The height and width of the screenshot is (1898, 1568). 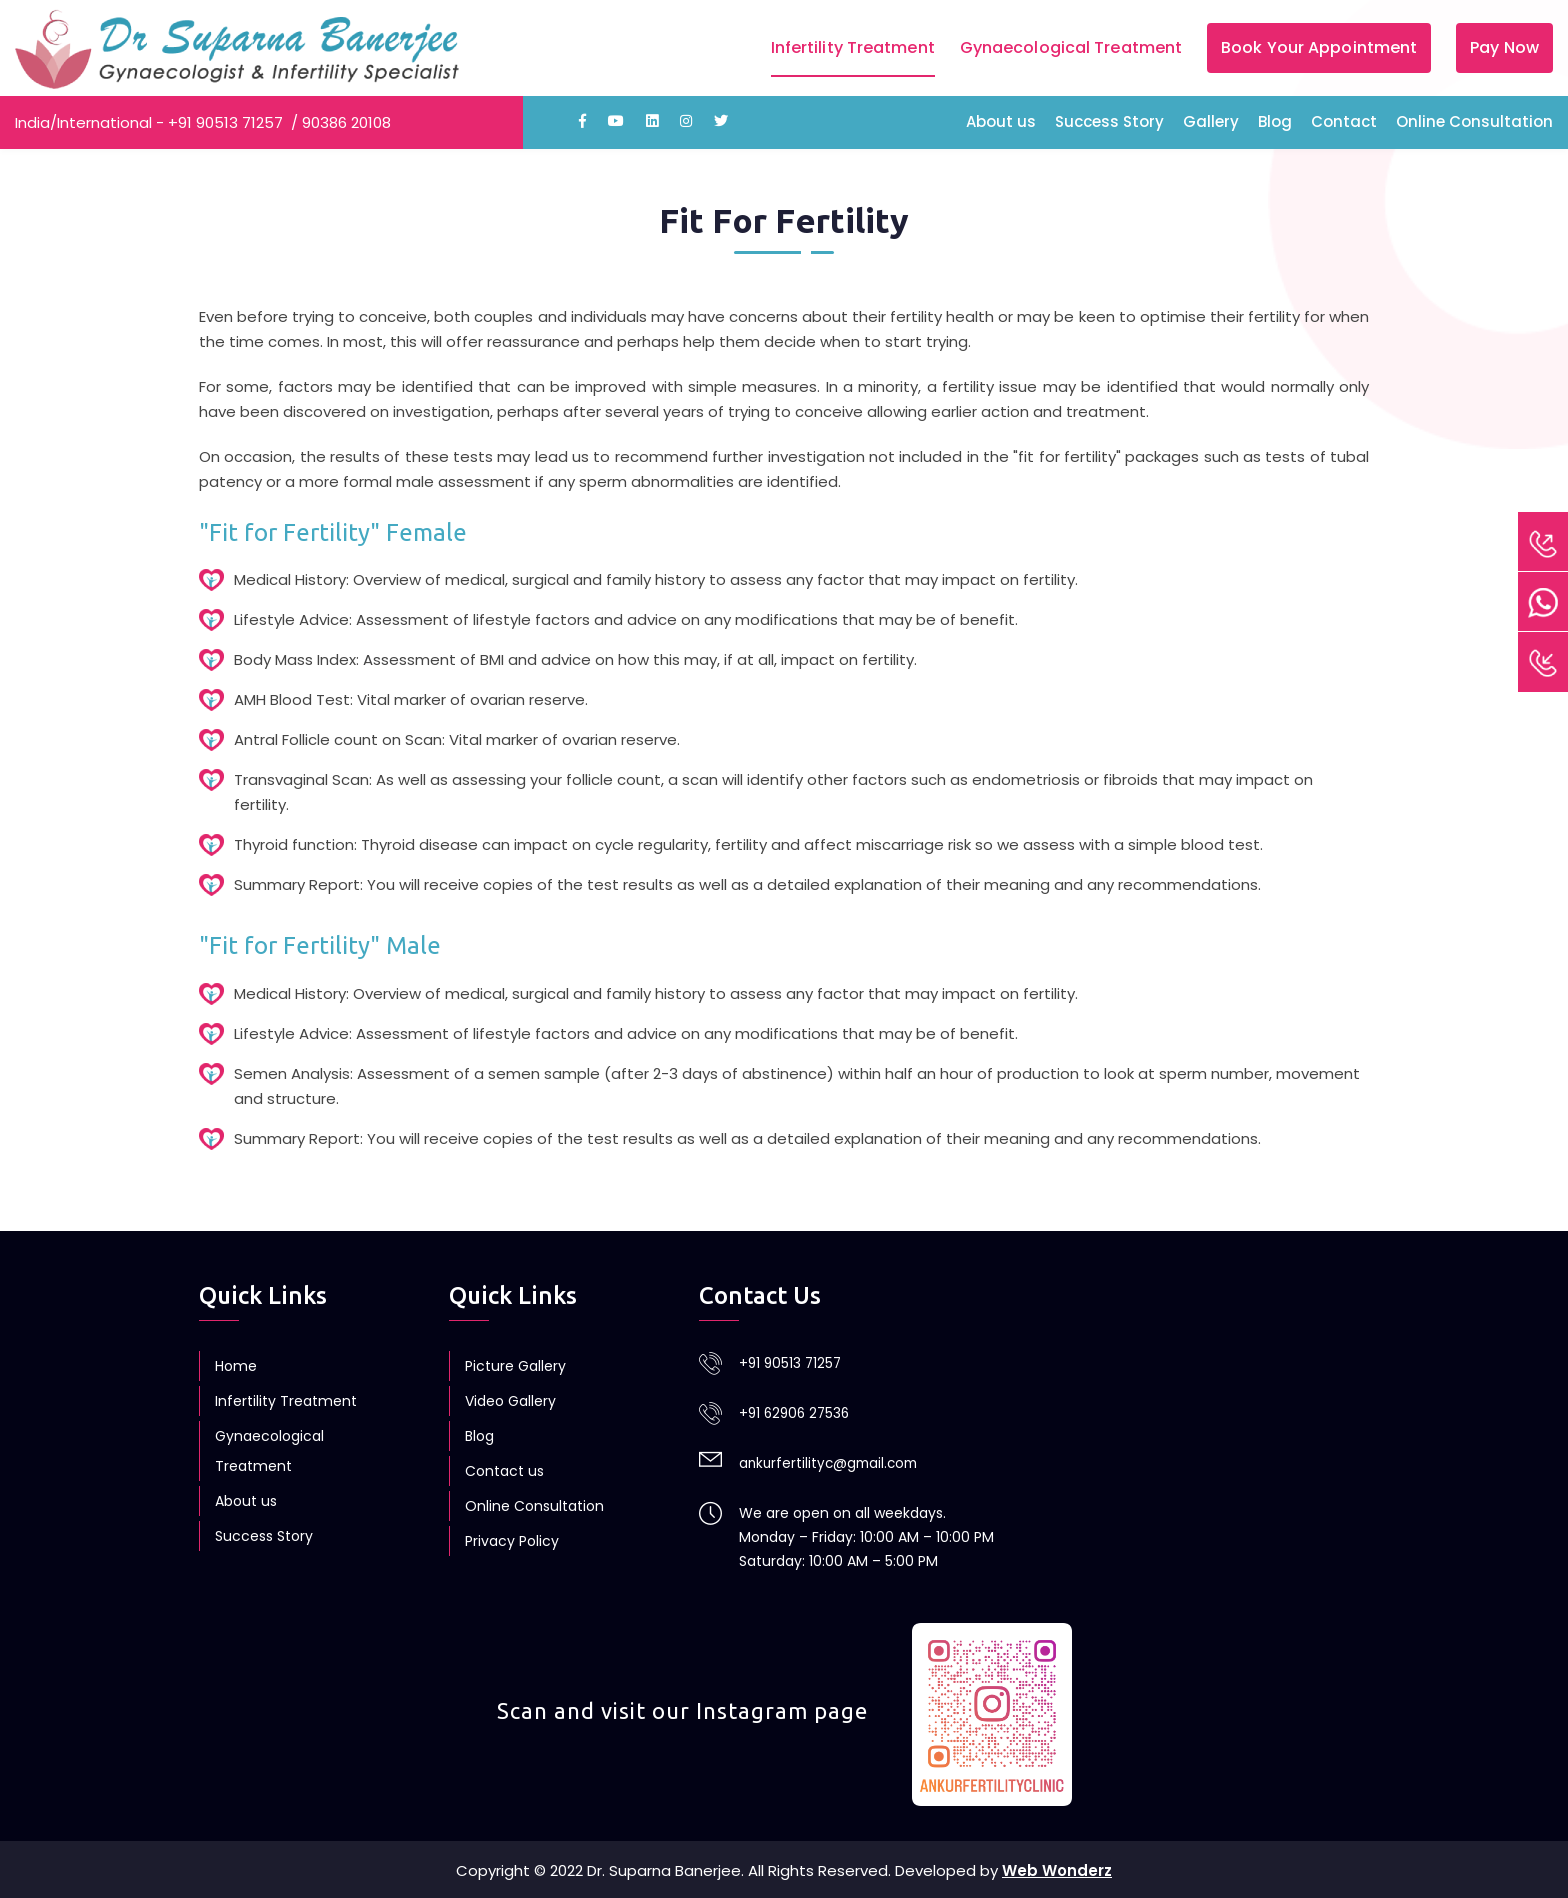 What do you see at coordinates (346, 122) in the screenshot?
I see `90386 20108` at bounding box center [346, 122].